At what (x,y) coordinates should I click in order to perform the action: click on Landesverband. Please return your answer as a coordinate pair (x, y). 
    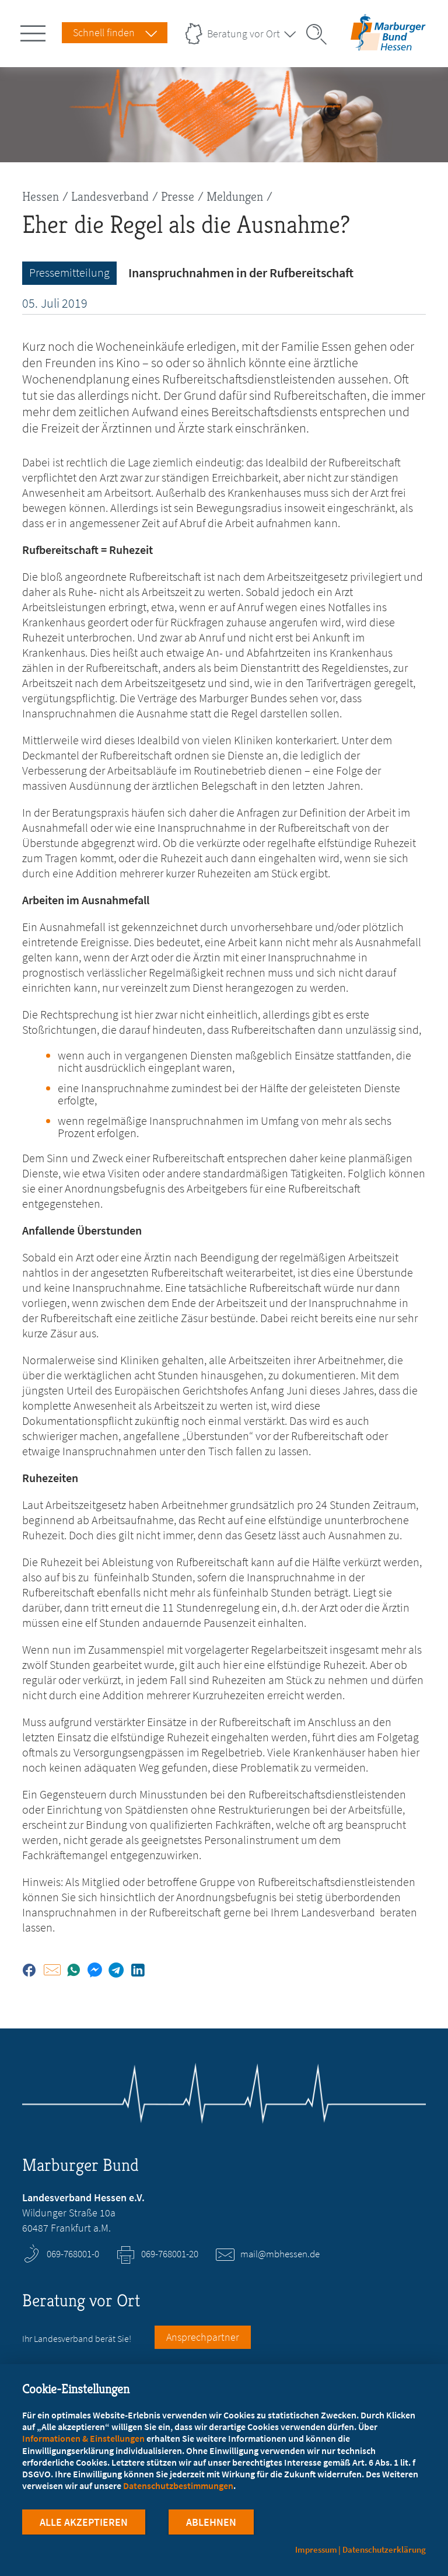
    Looking at the image, I should click on (110, 196).